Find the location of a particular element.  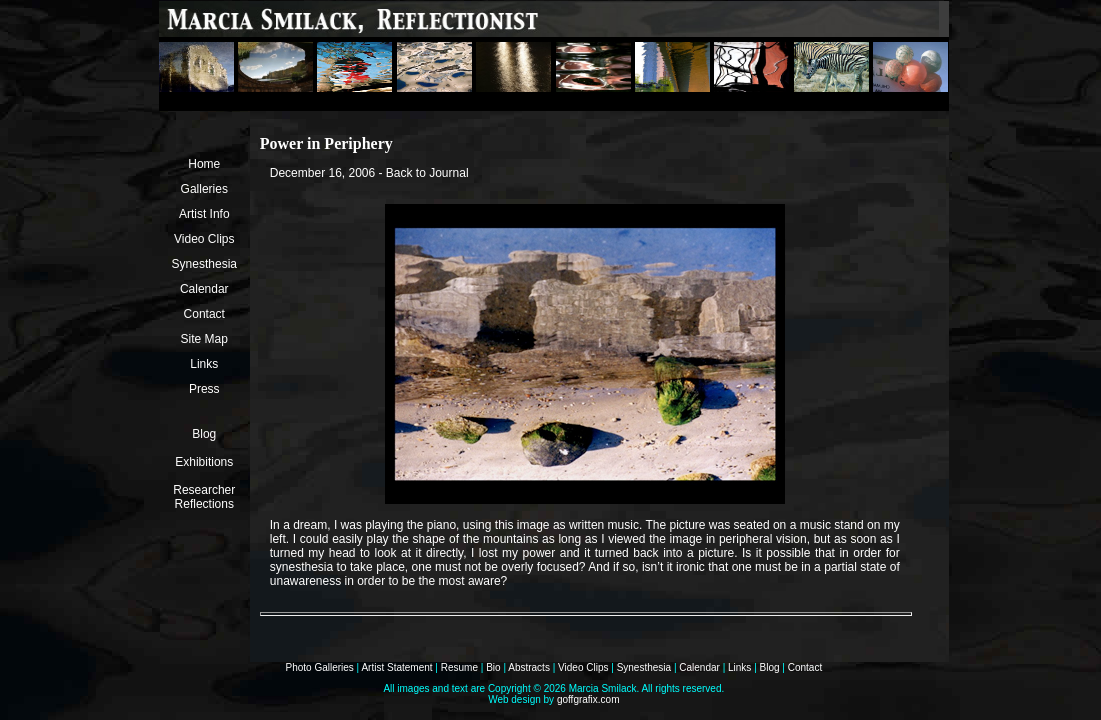

Synesthesia is located at coordinates (204, 264).